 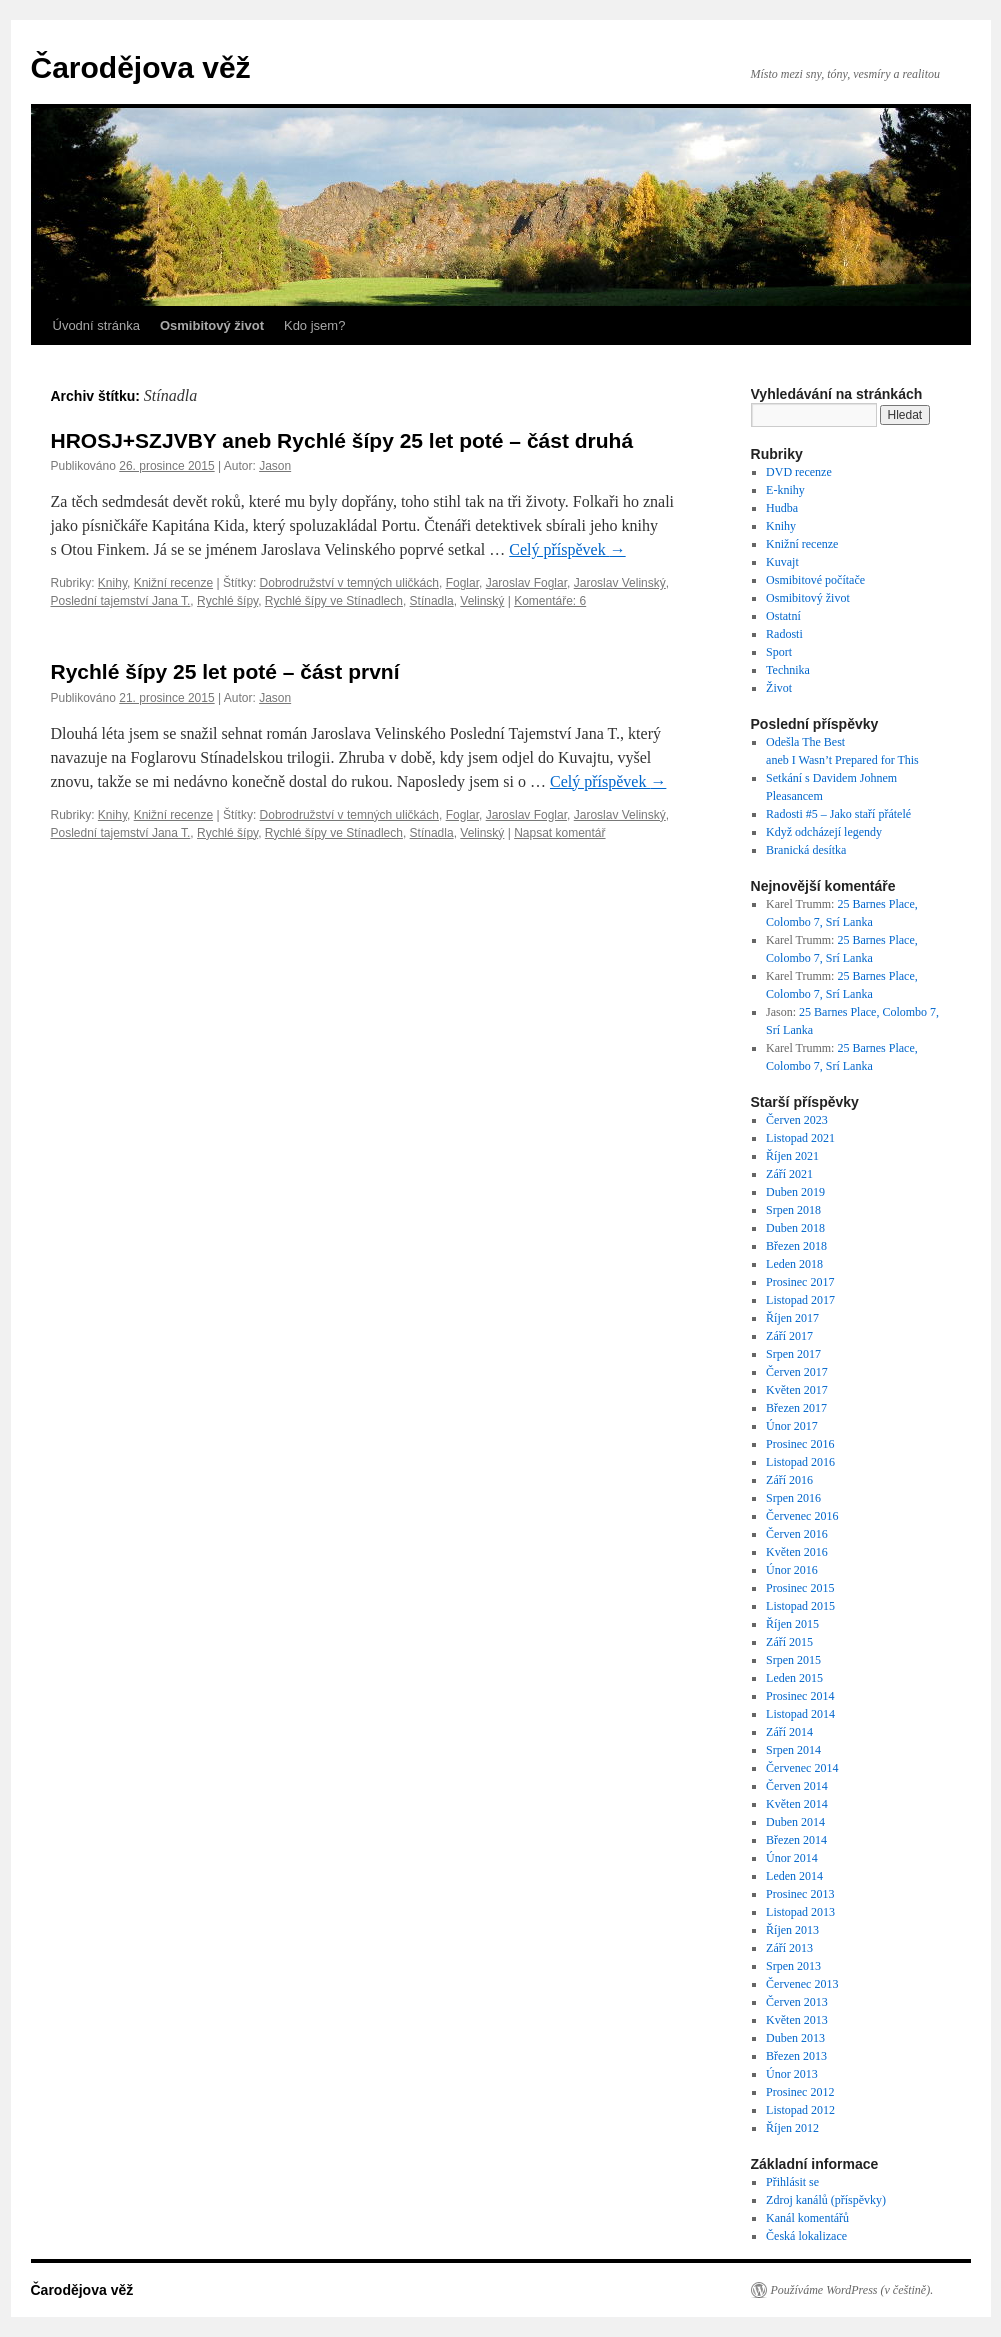 I want to click on Listopad 2015, so click(x=800, y=1606).